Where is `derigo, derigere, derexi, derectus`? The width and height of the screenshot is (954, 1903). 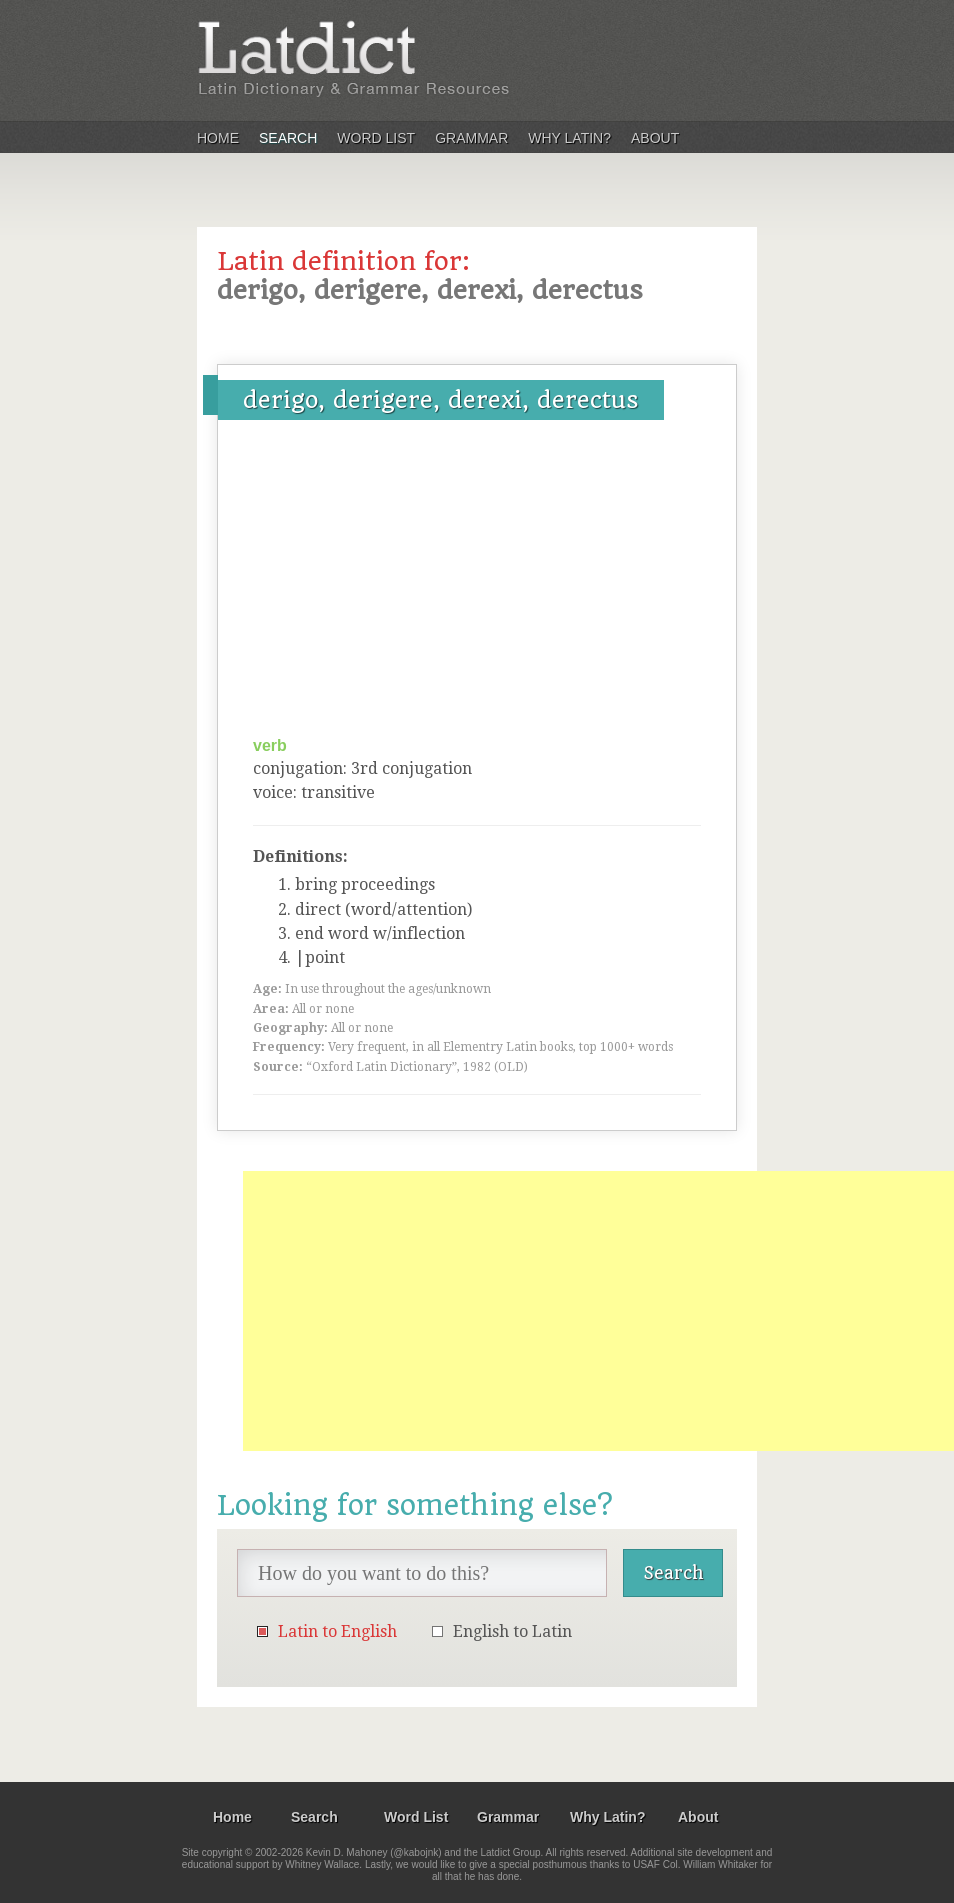
derigo, derigere, derexi, derectus is located at coordinates (441, 400).